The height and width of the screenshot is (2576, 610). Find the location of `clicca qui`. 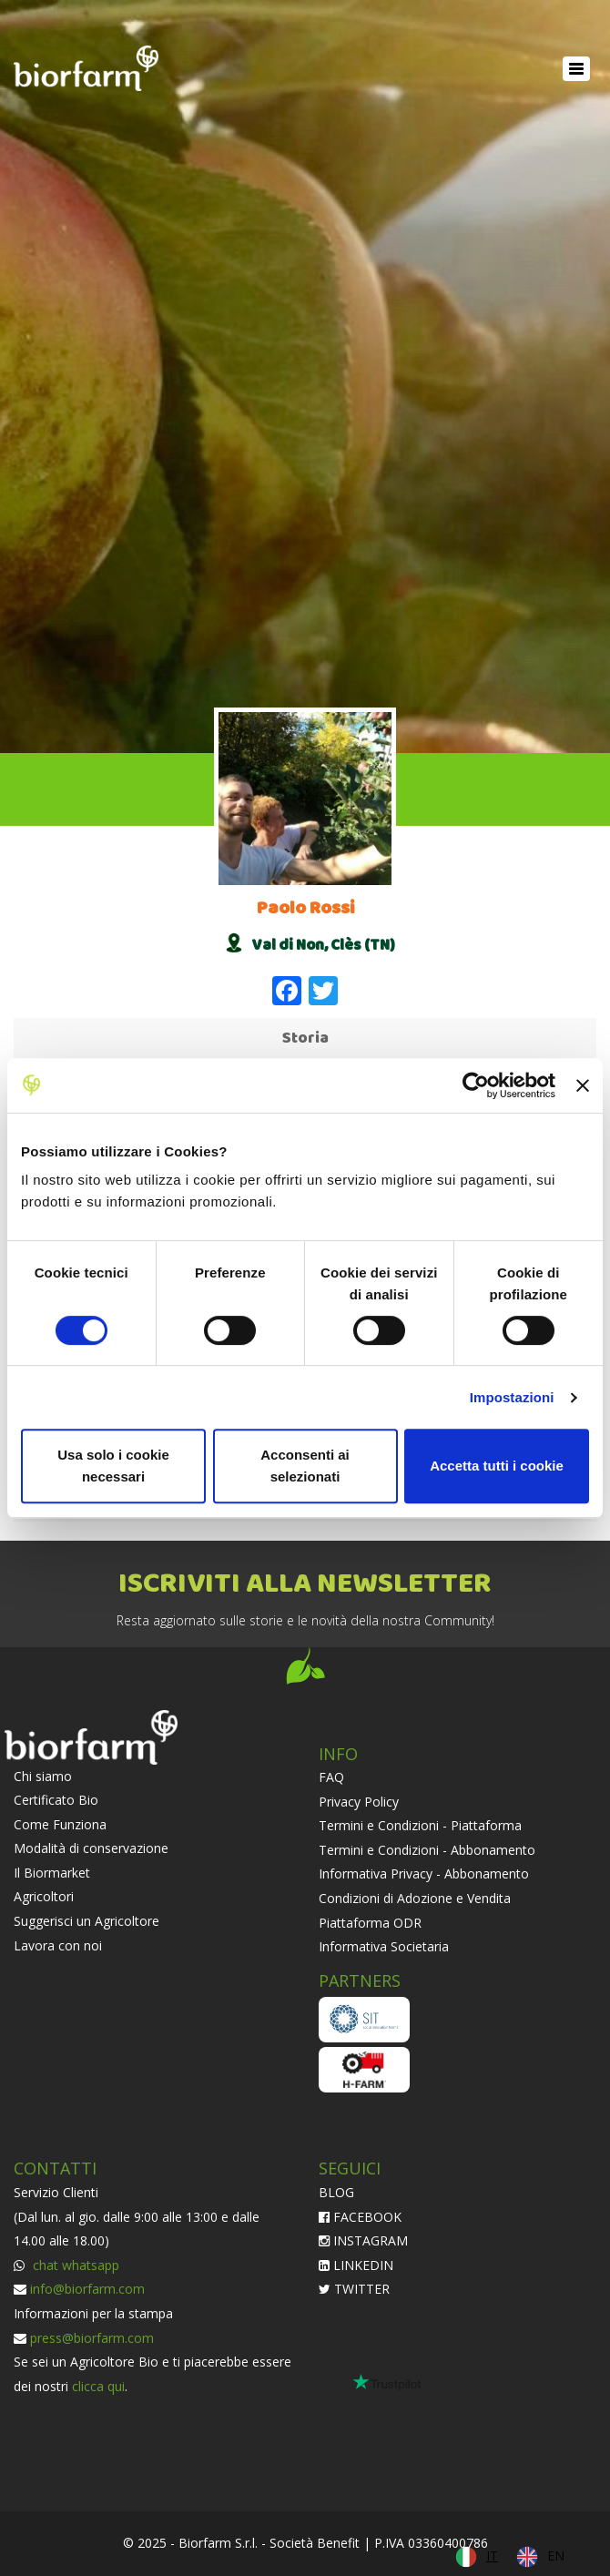

clicca qui is located at coordinates (98, 2386).